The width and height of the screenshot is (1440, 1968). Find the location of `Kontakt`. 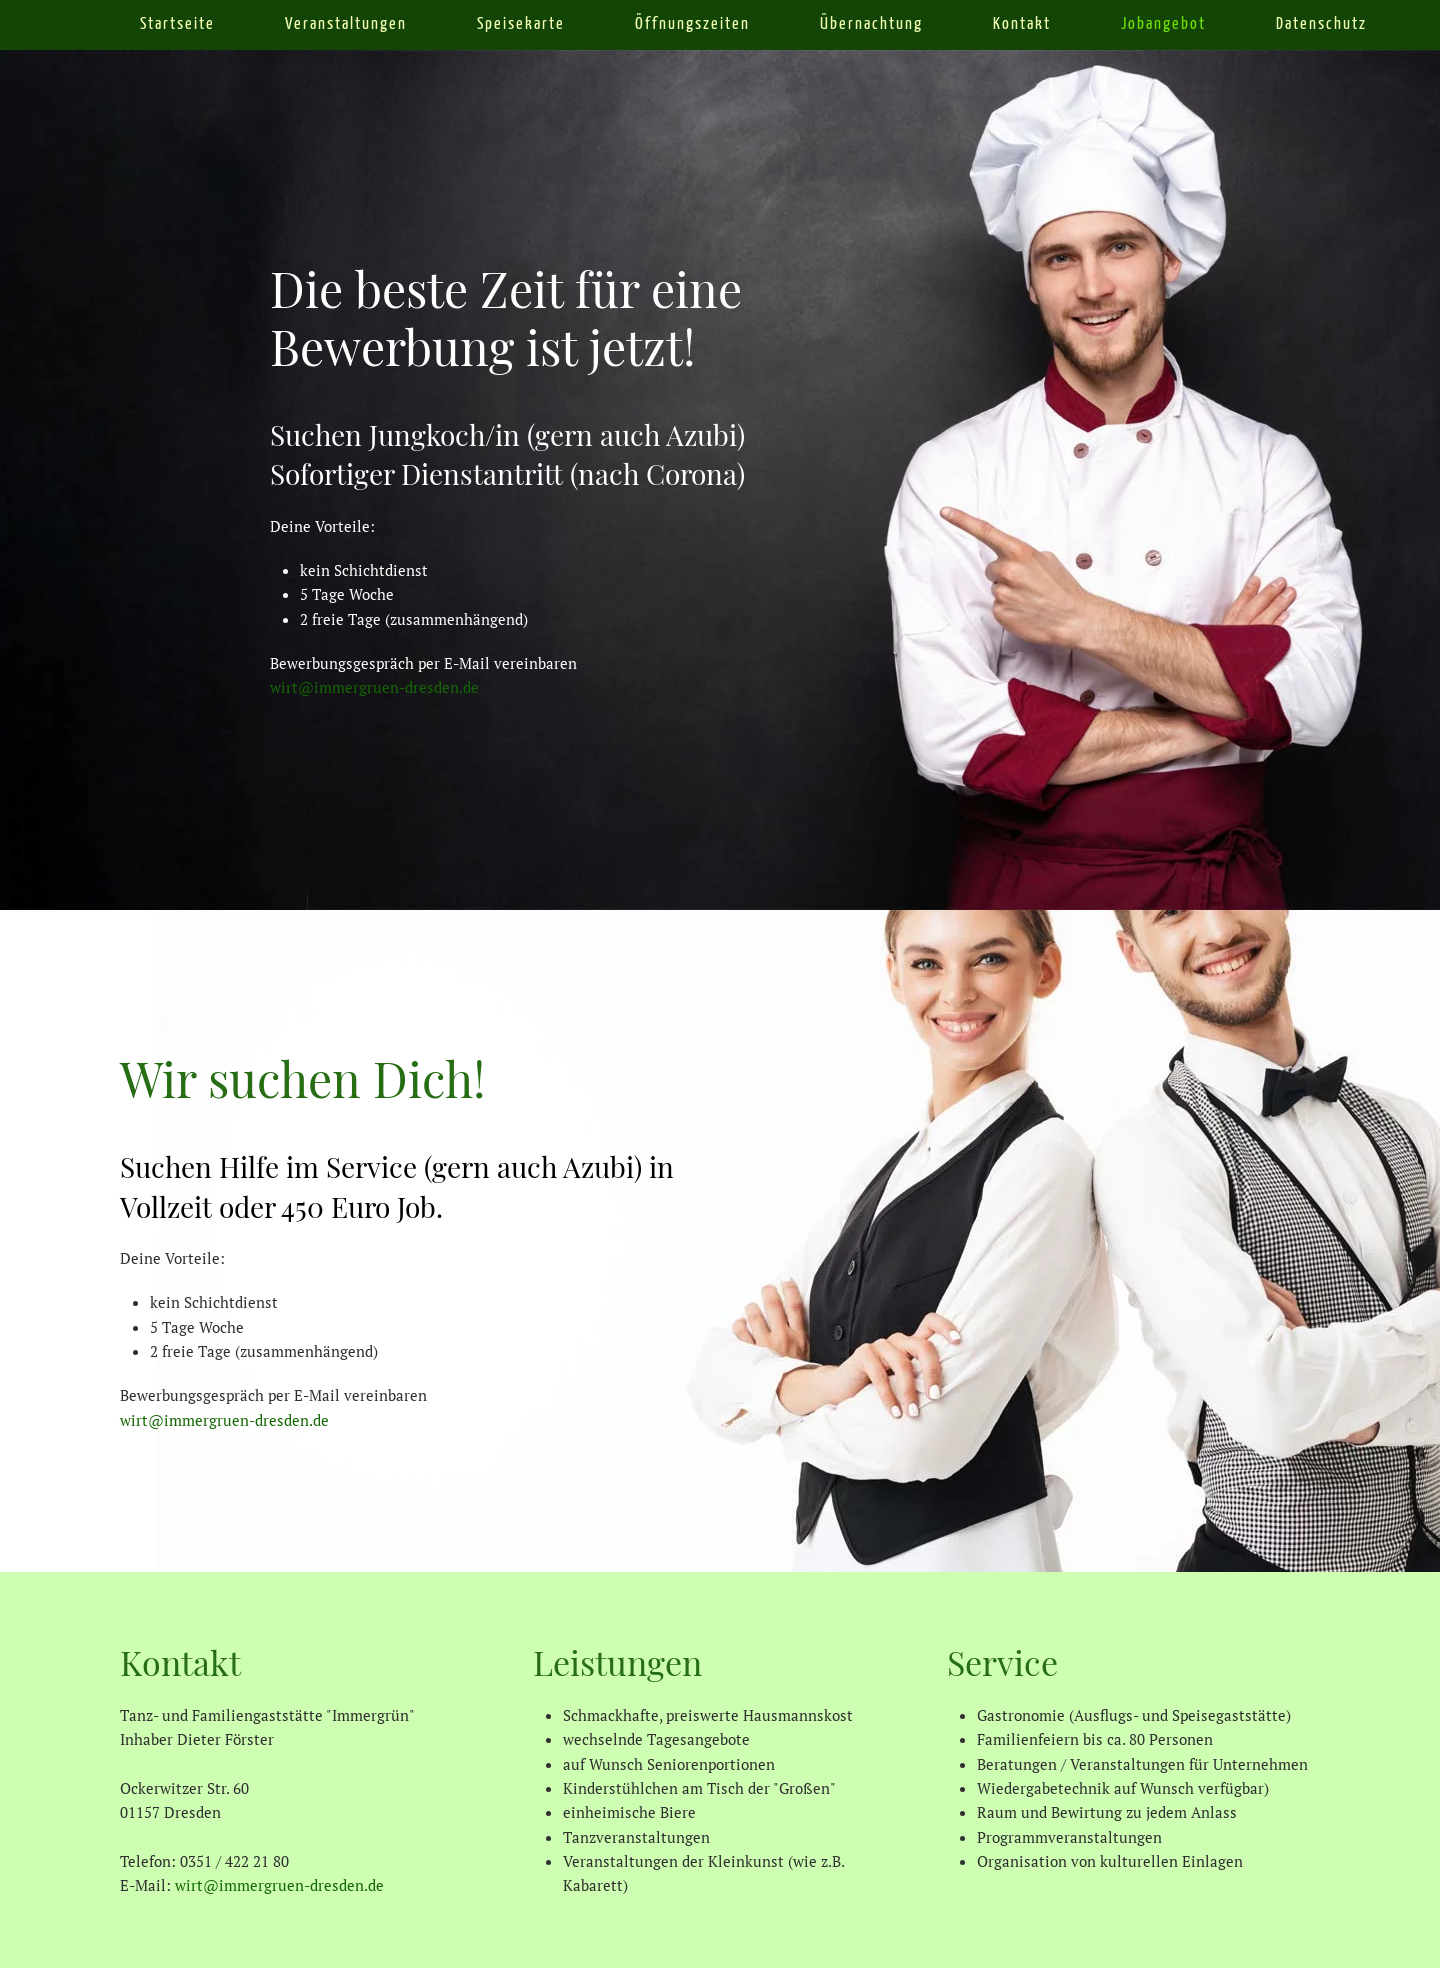

Kontakt is located at coordinates (1022, 24).